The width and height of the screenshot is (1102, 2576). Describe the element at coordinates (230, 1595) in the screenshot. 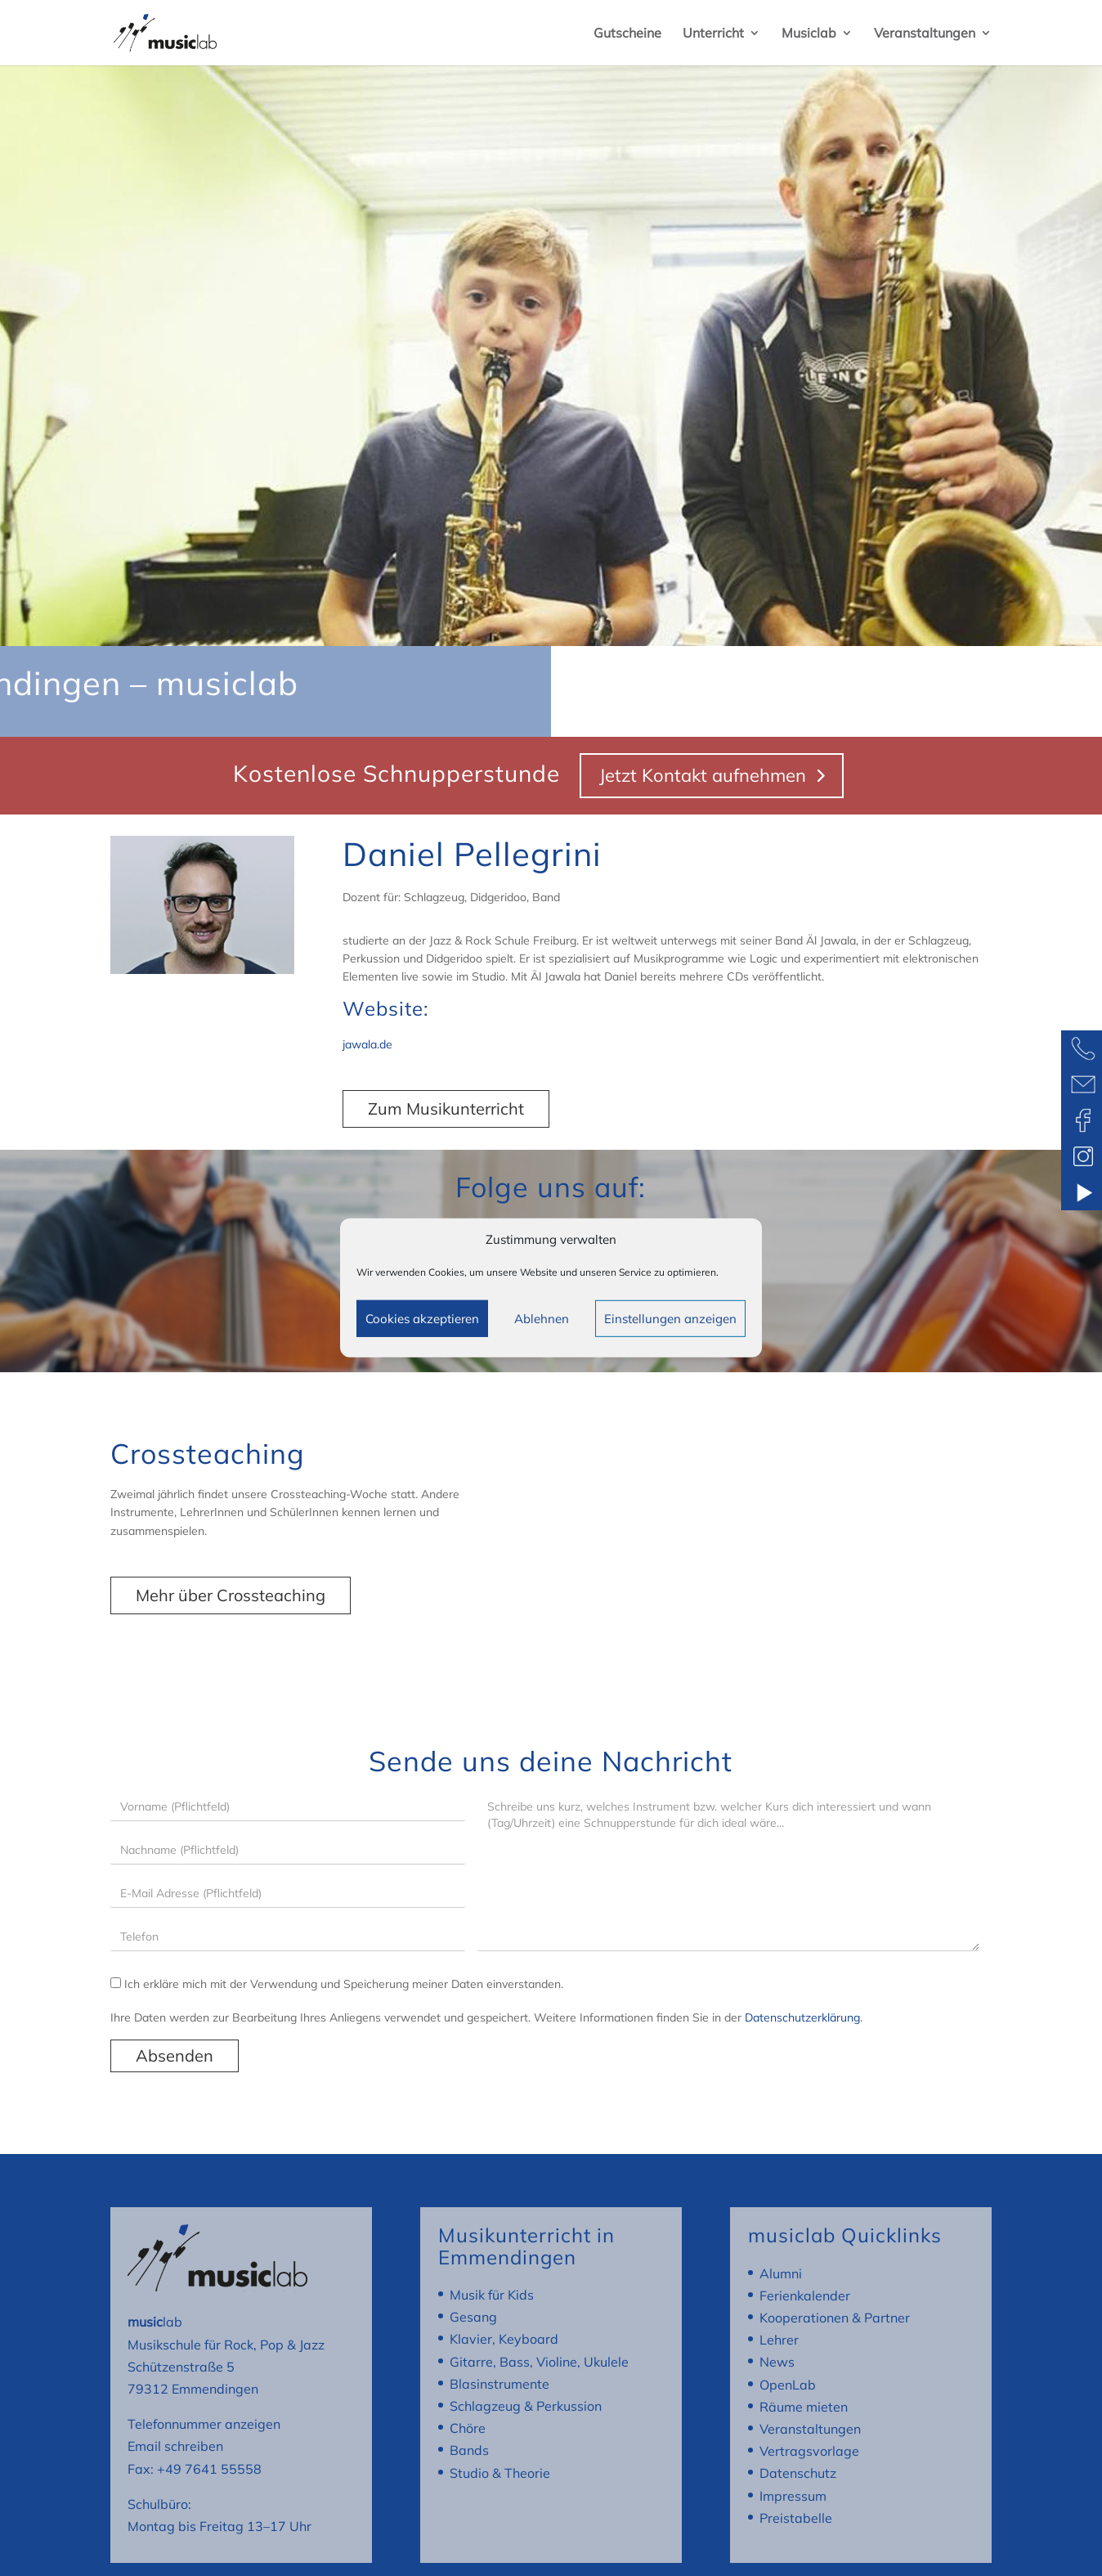

I see `Mehr über Crossteaching` at that location.